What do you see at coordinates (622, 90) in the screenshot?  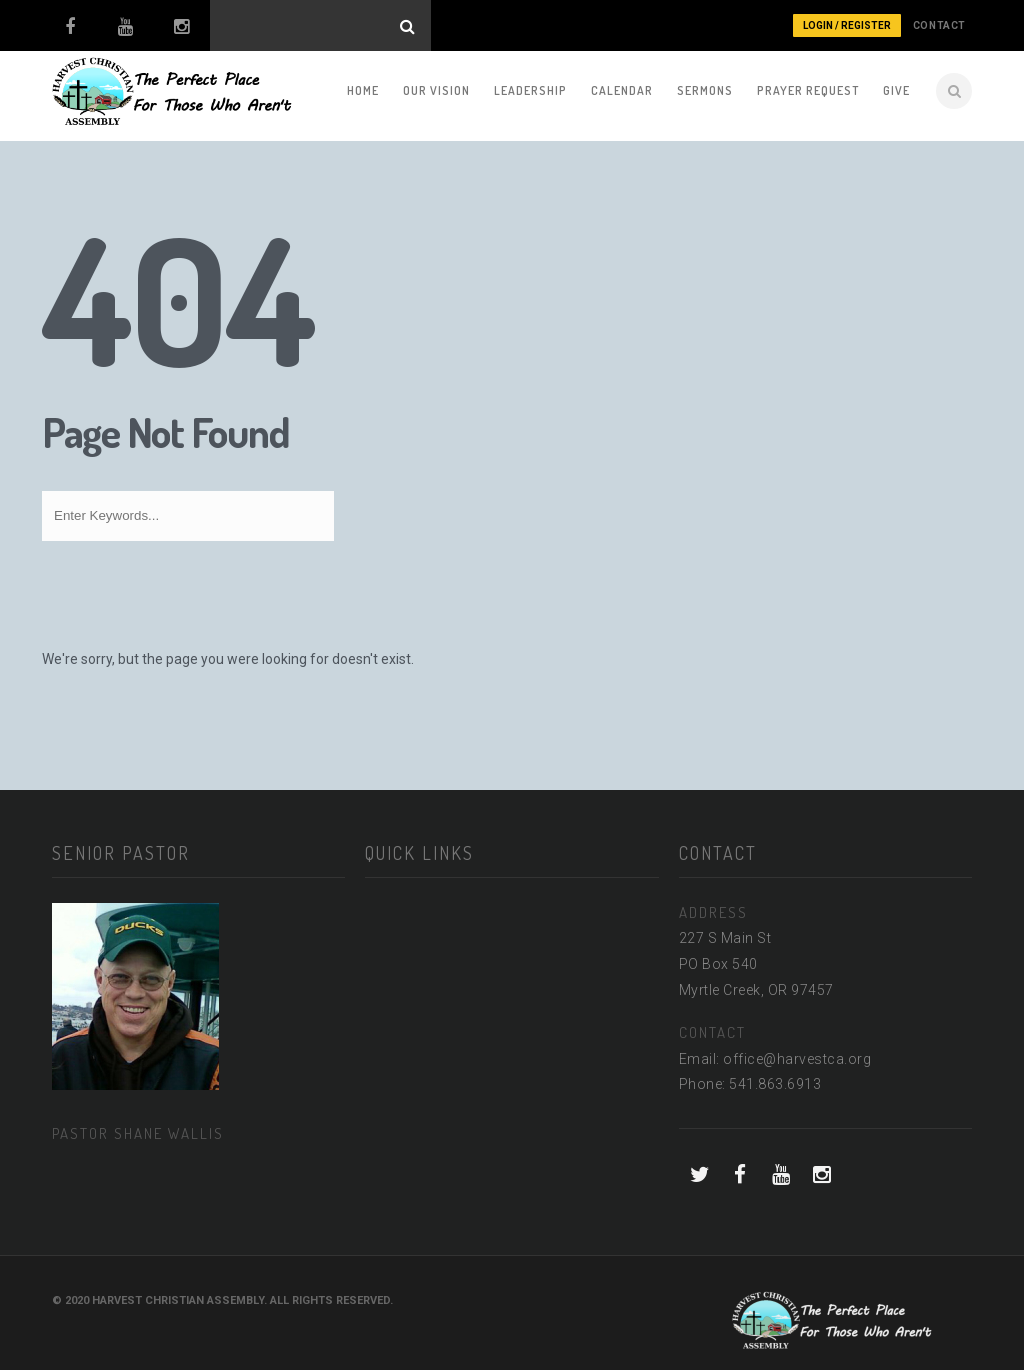 I see `Calendar` at bounding box center [622, 90].